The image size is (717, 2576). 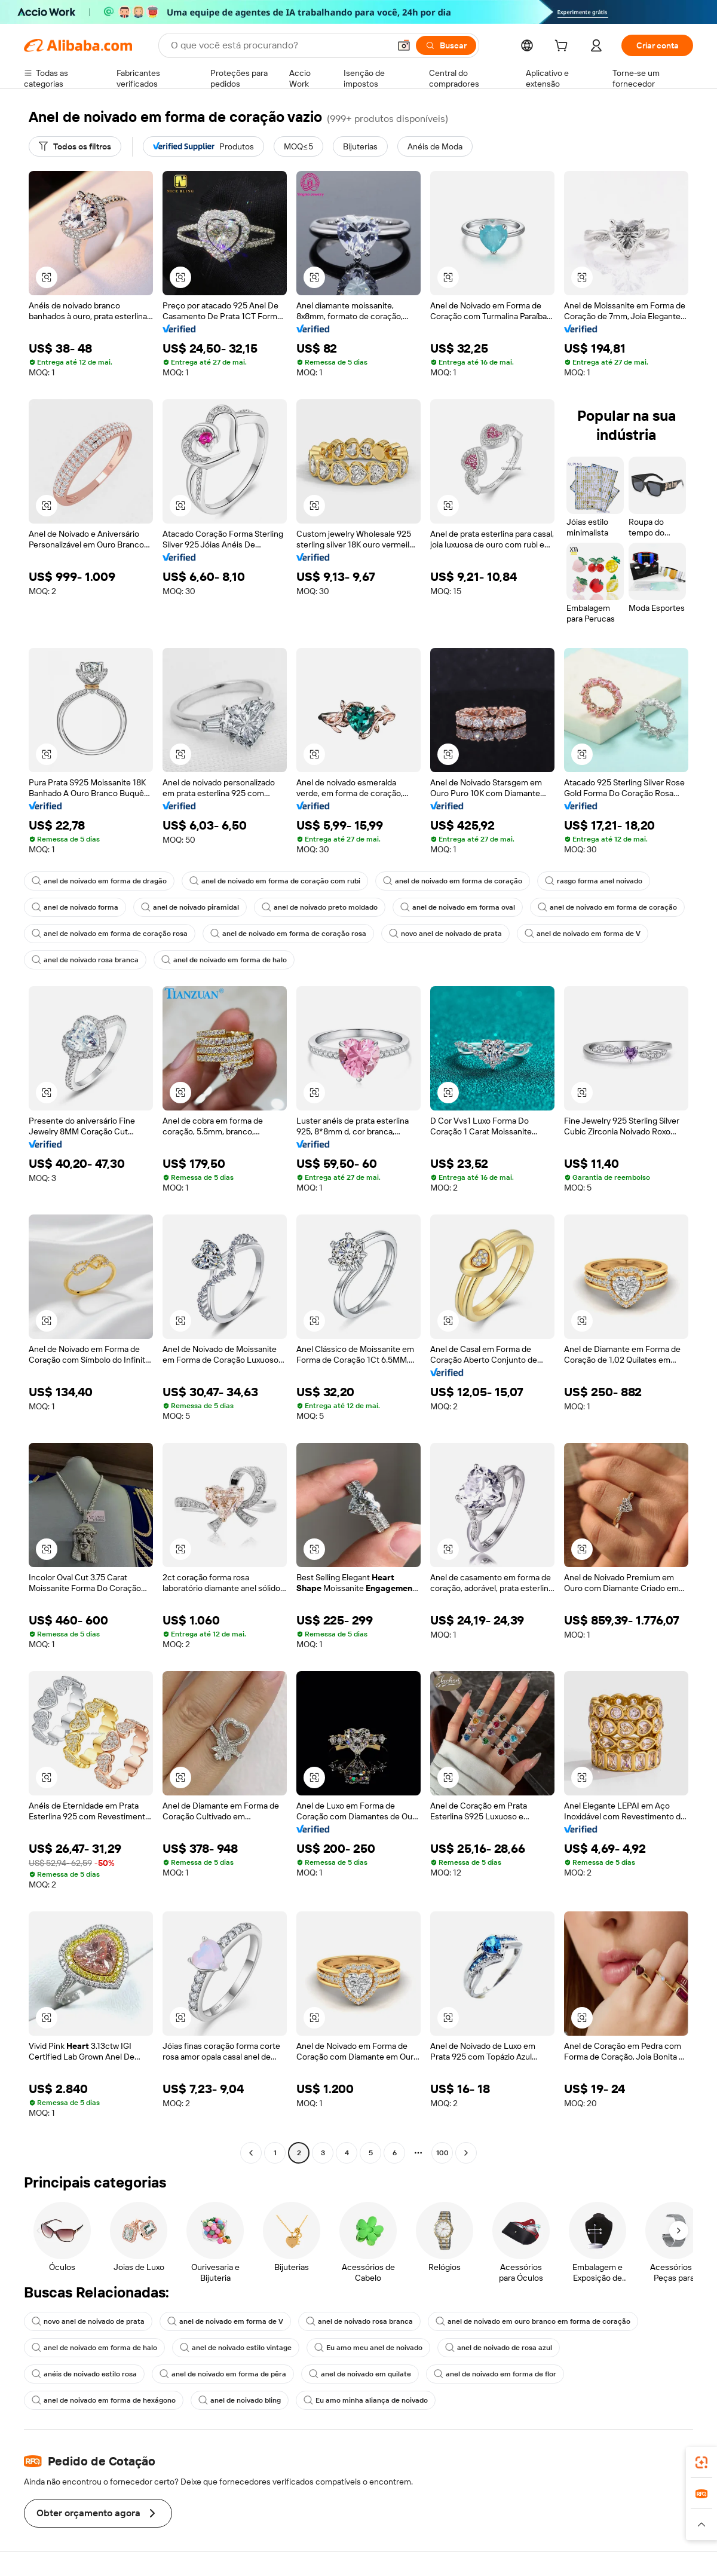 What do you see at coordinates (104, 2400) in the screenshot?
I see `anel de noivado em forma de hexágono` at bounding box center [104, 2400].